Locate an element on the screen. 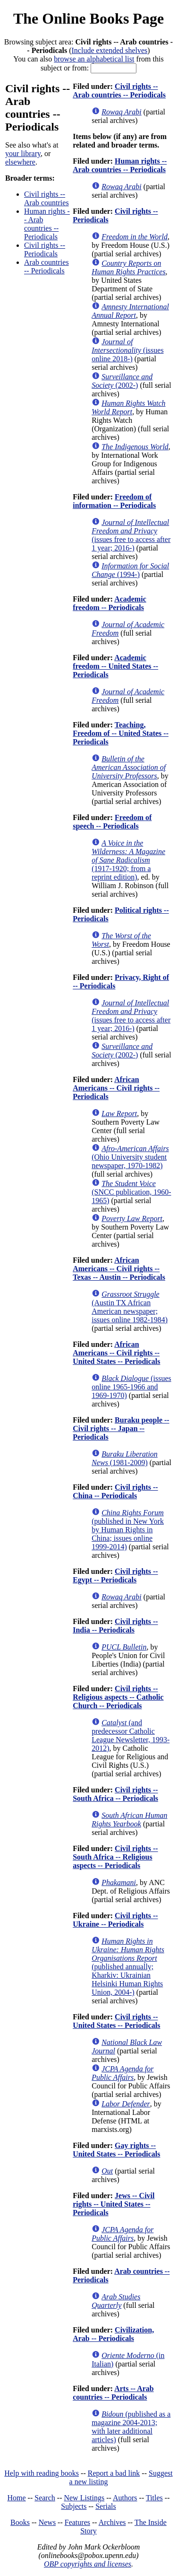 The height and width of the screenshot is (2576, 177). (Ohio University student newspaper, 1970-1982) is located at coordinates (130, 1157).